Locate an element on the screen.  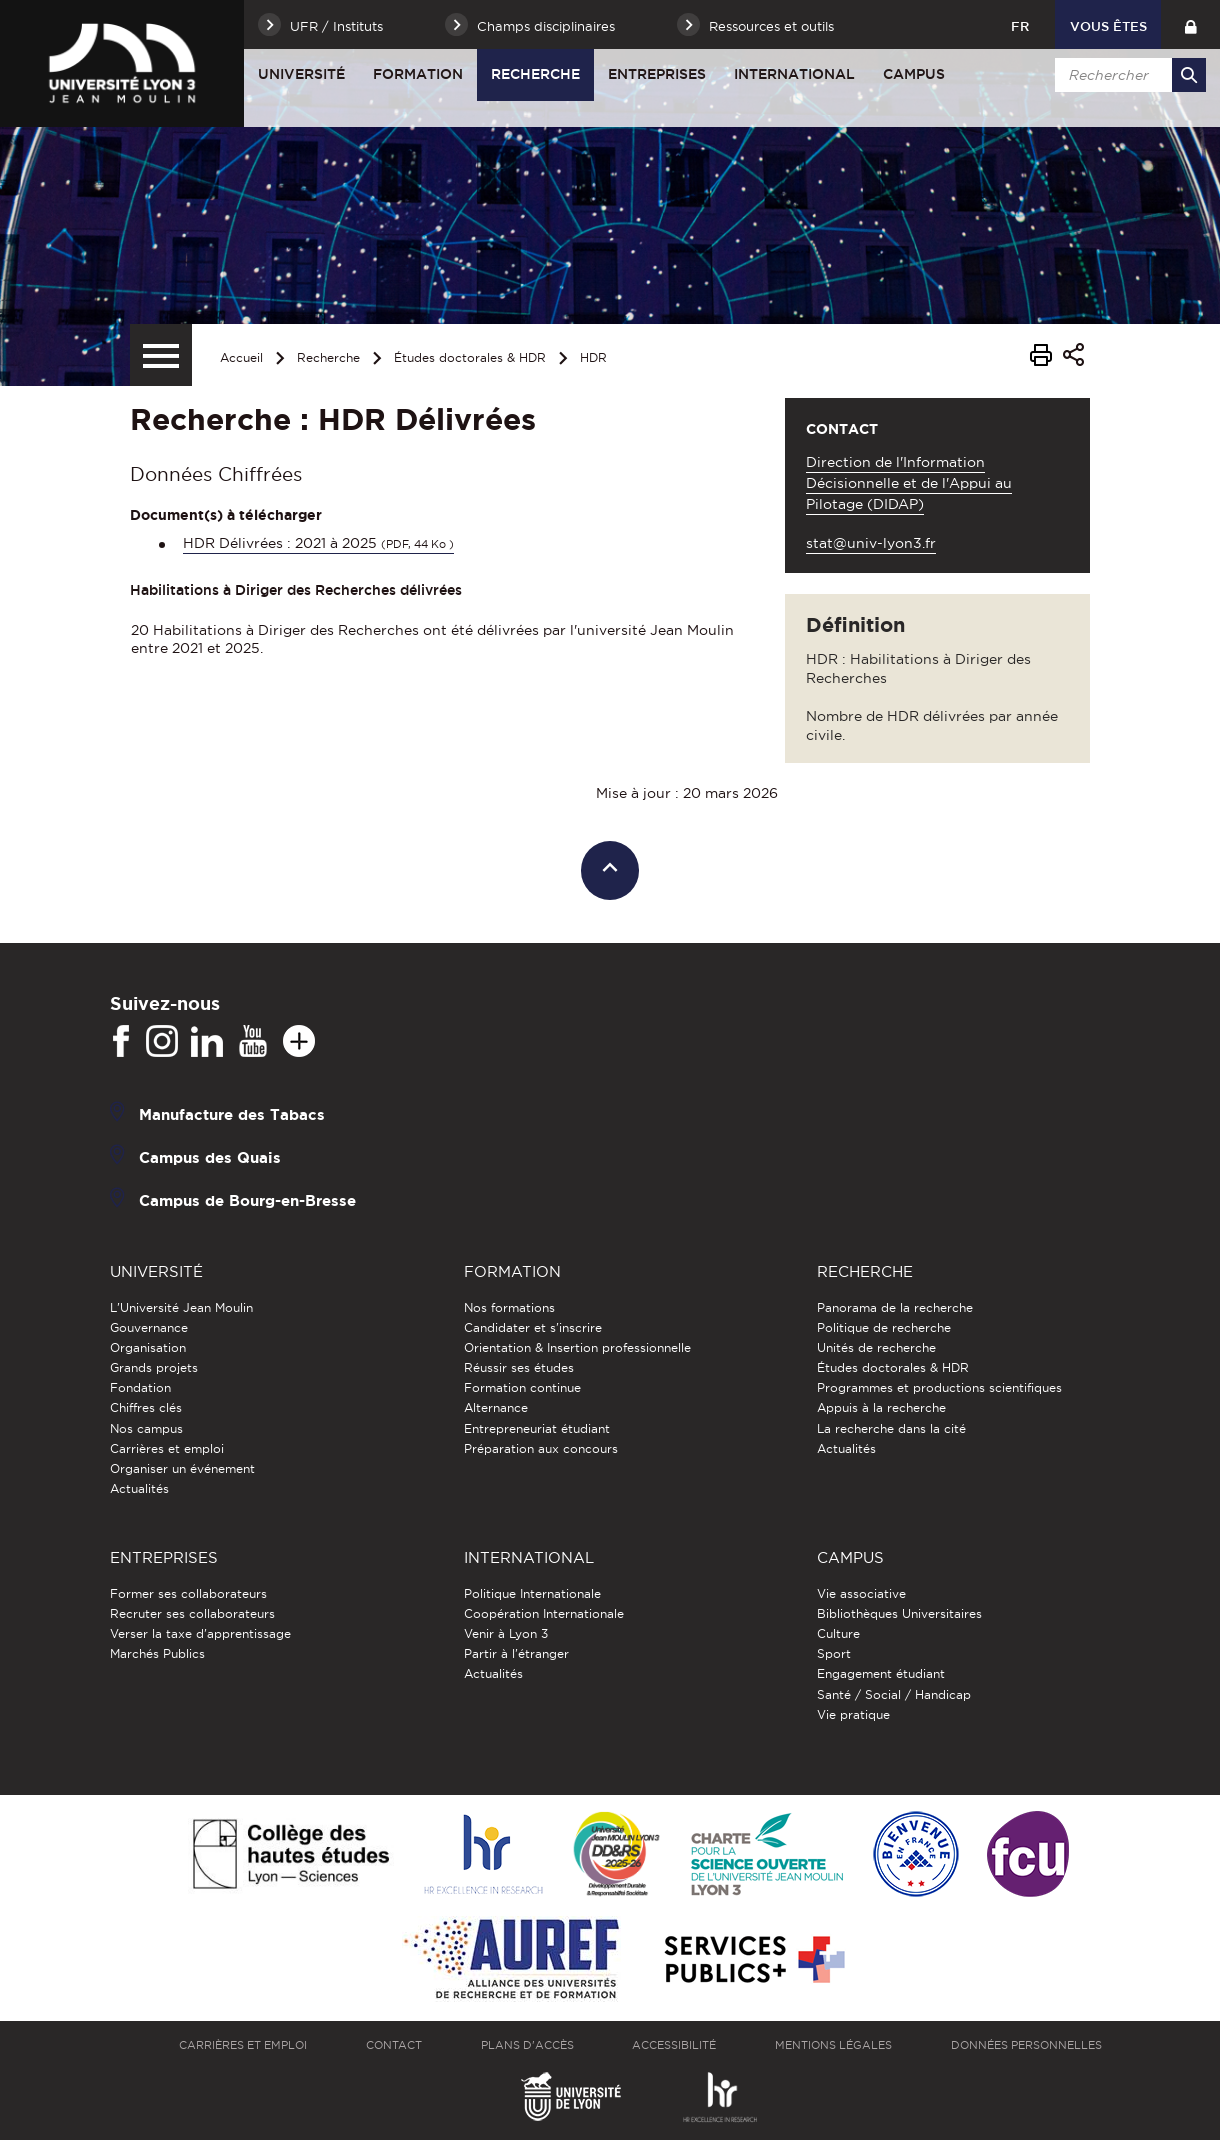
Organiser un événement is located at coordinates (182, 1468).